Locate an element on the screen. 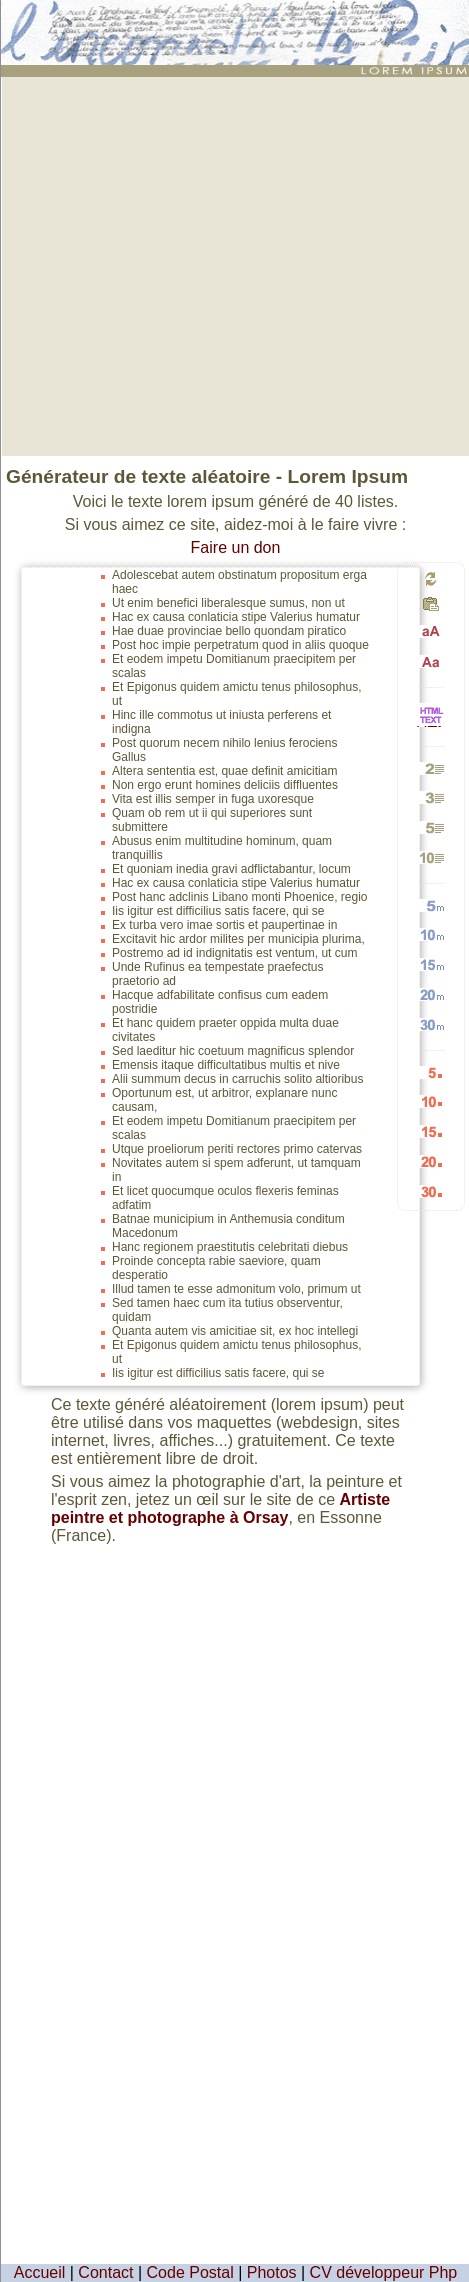  Générer un nouveau texte is located at coordinates (431, 578).